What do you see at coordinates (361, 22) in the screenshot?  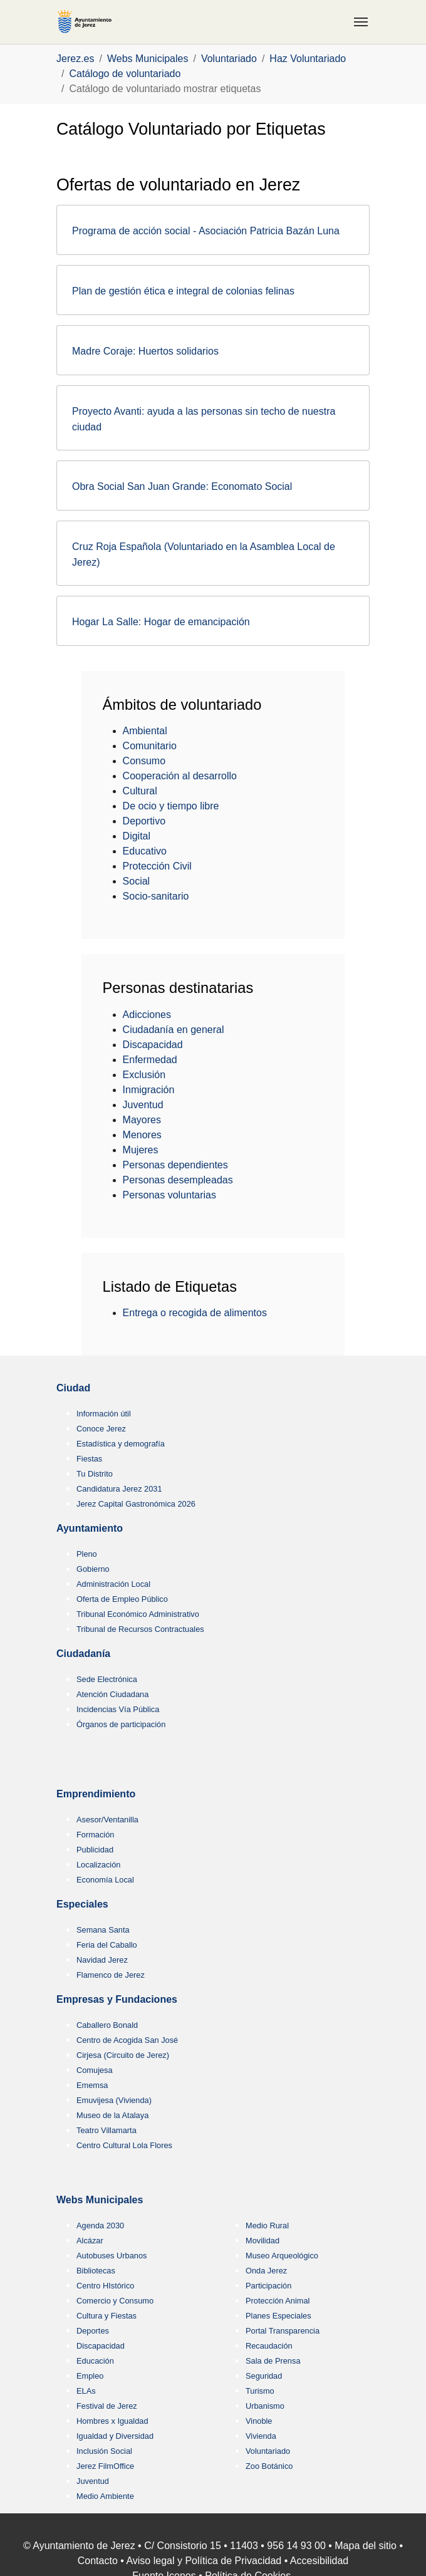 I see `[Toggle navigation]` at bounding box center [361, 22].